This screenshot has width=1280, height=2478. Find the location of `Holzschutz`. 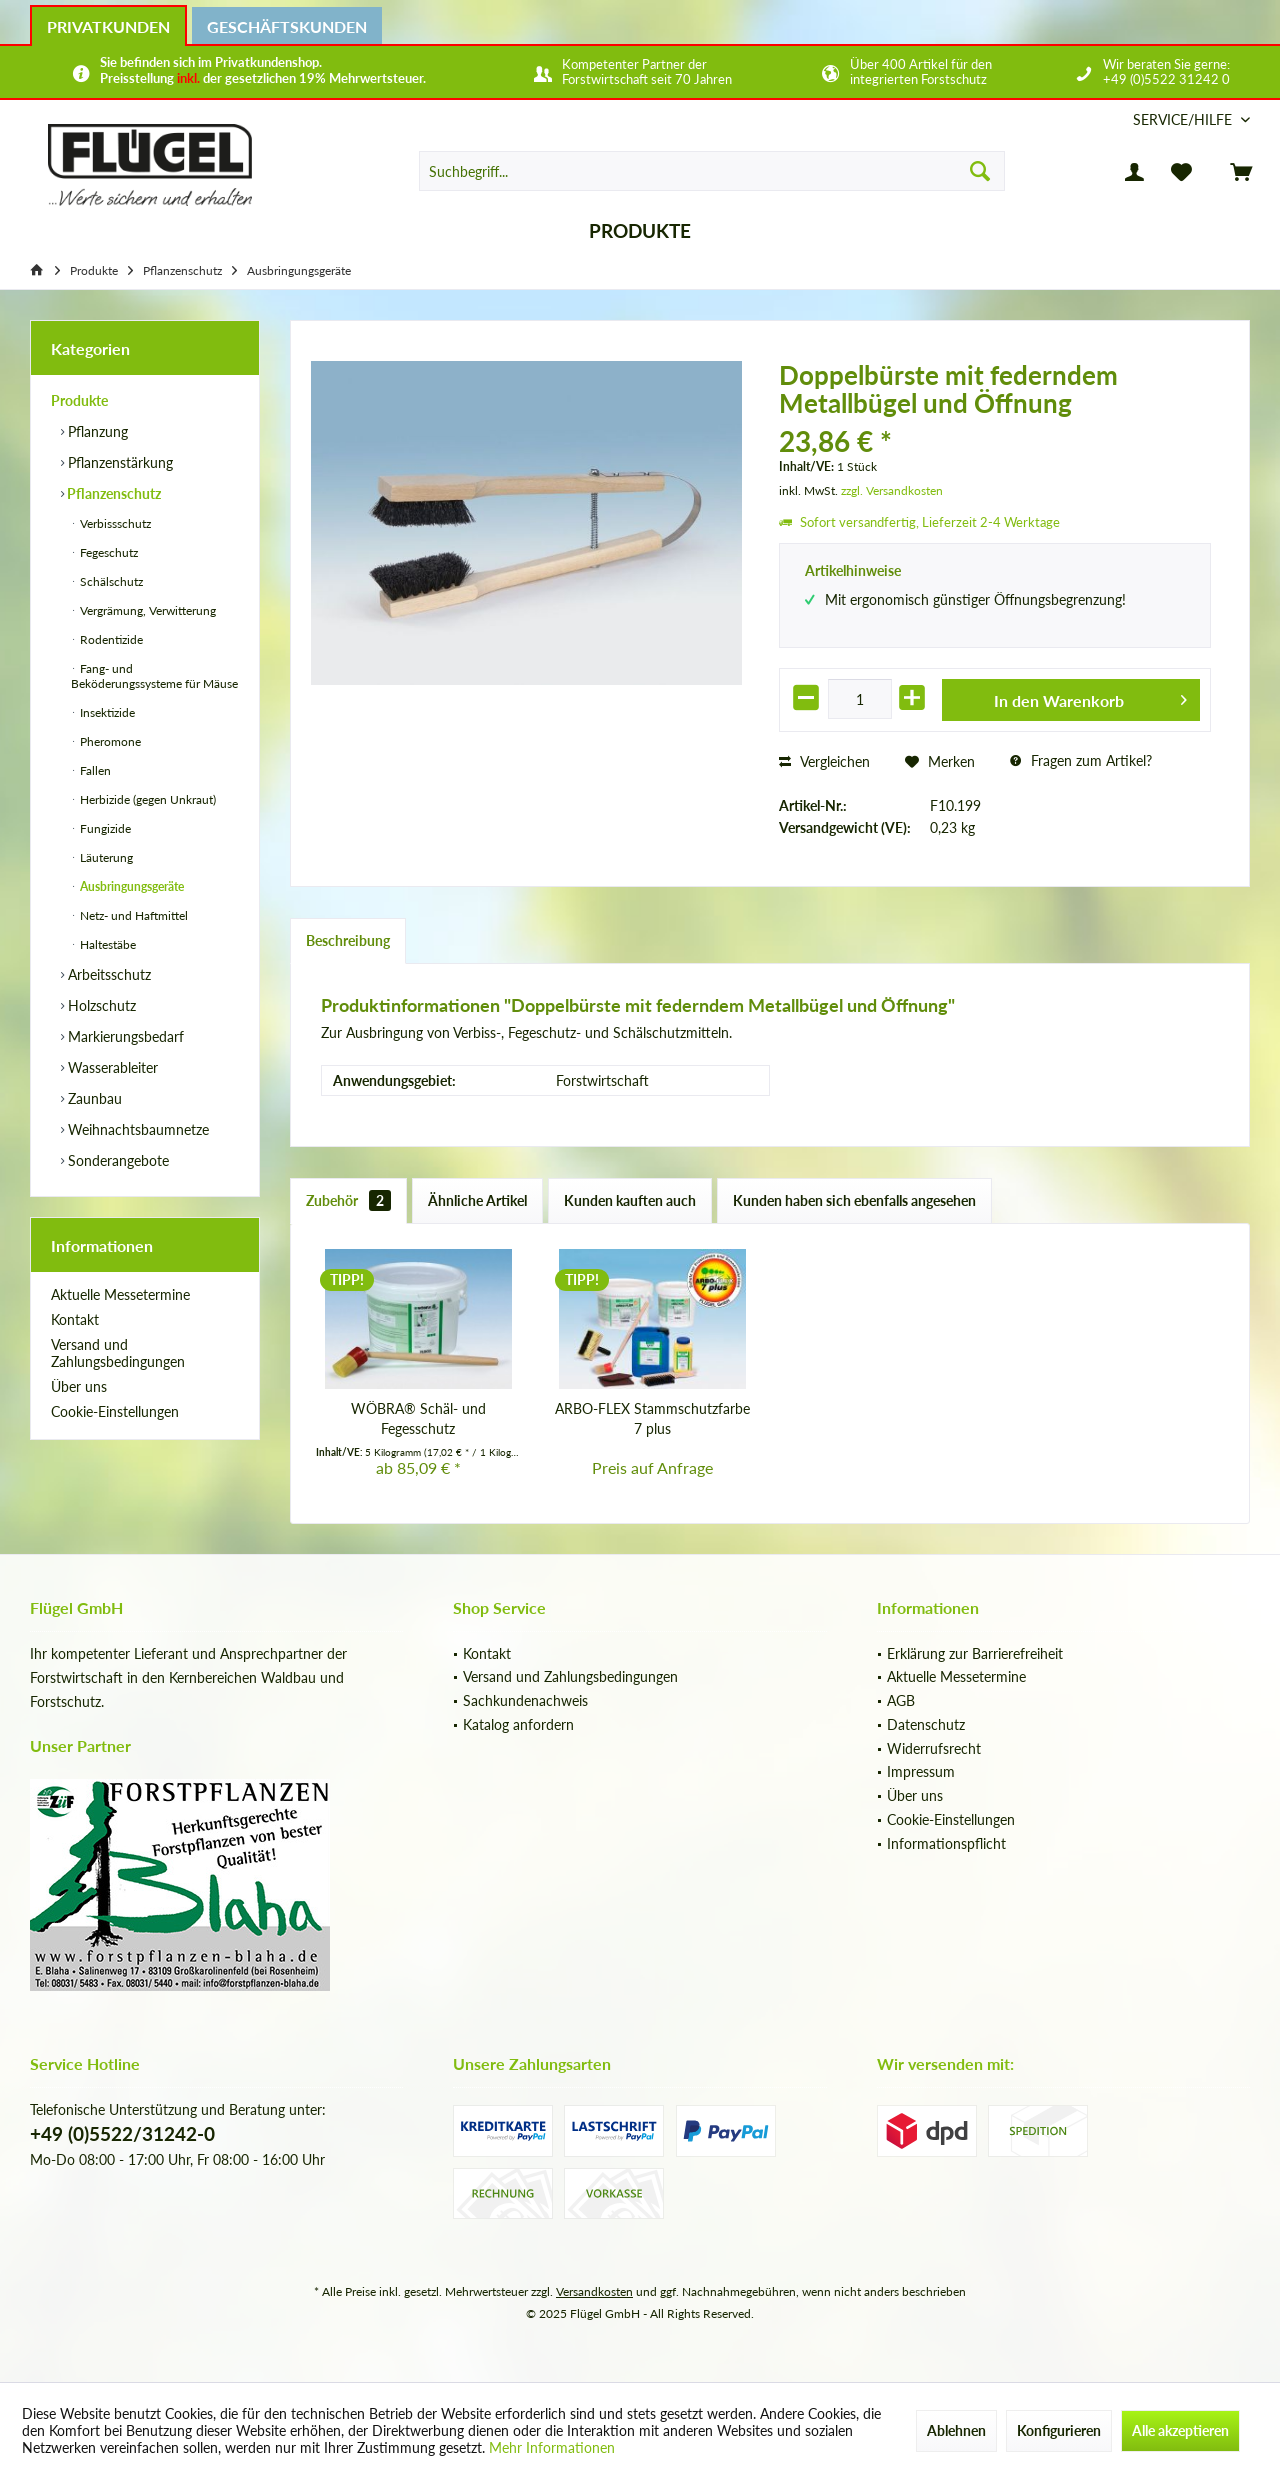

Holzschutz is located at coordinates (100, 1005).